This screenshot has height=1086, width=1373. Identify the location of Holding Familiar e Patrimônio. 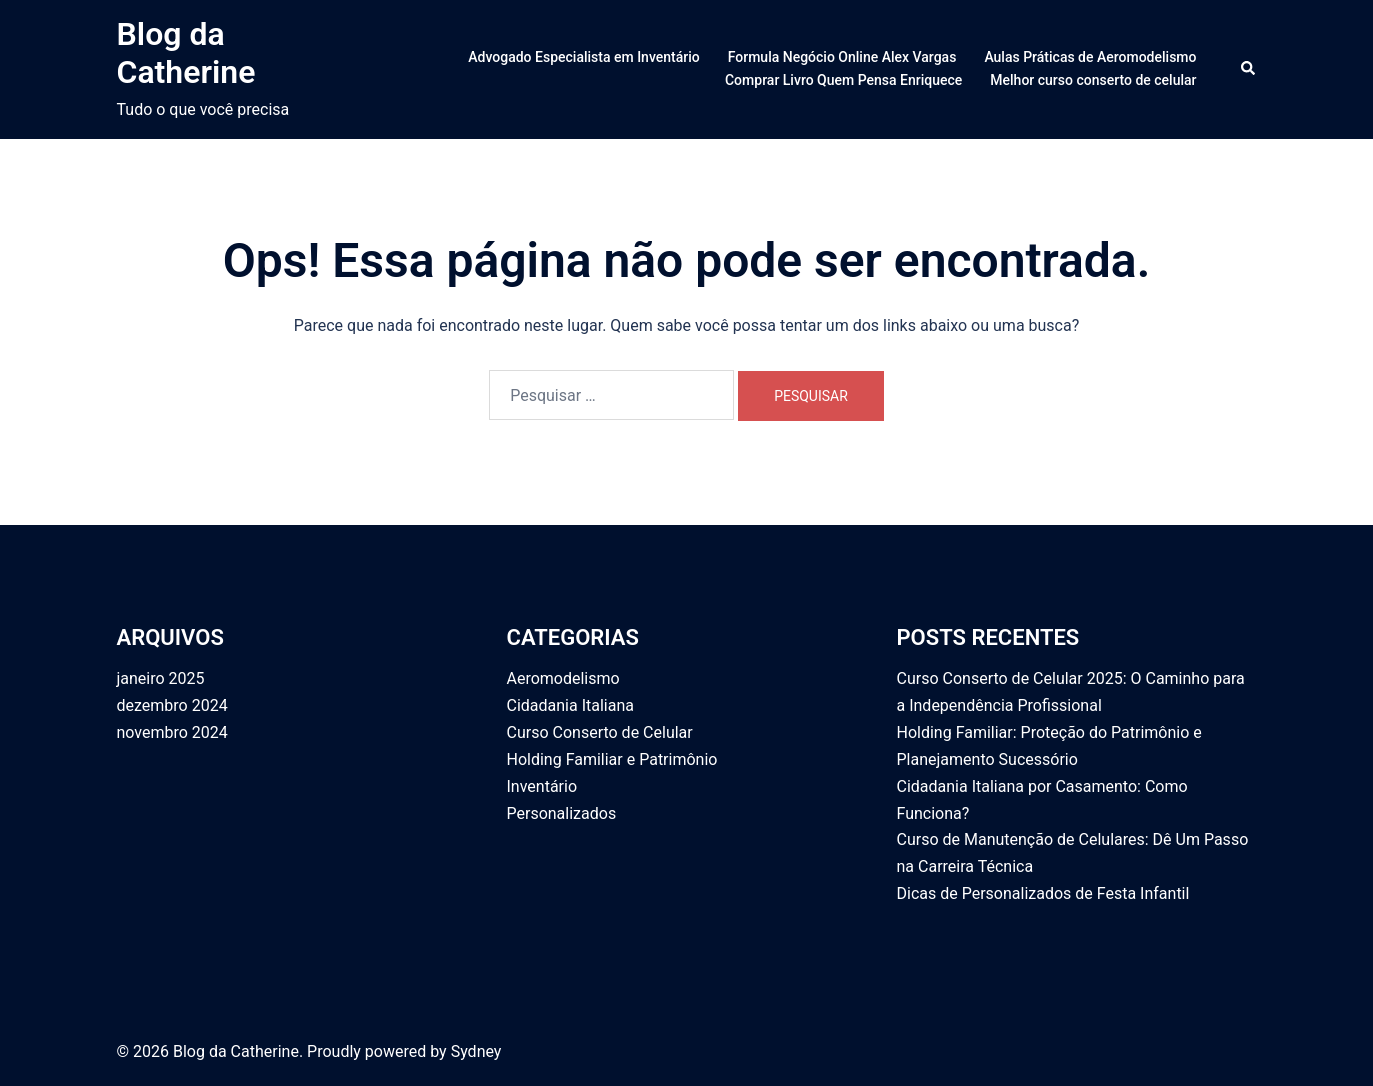
(612, 759).